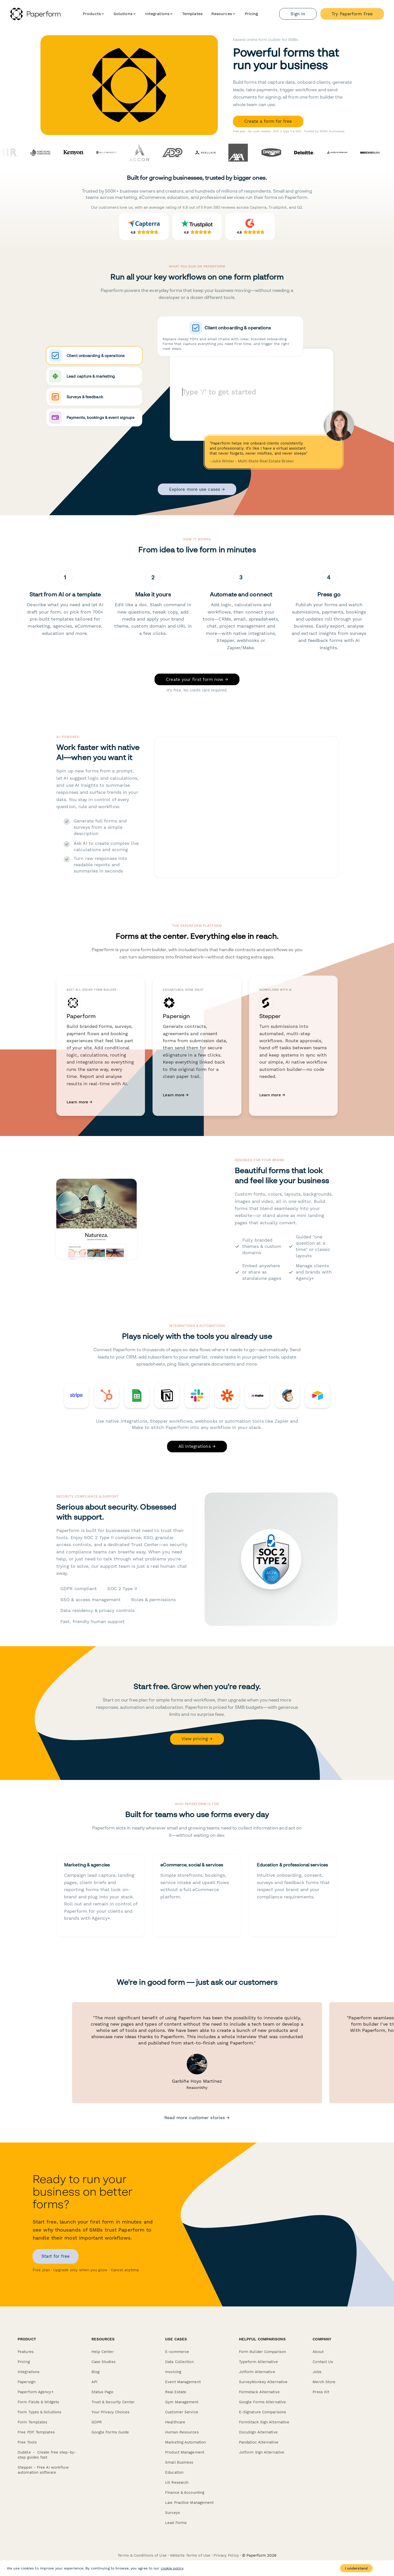 Image resolution: width=394 pixels, height=2576 pixels. I want to click on SurveyMonkey Alternative, so click(263, 2382).